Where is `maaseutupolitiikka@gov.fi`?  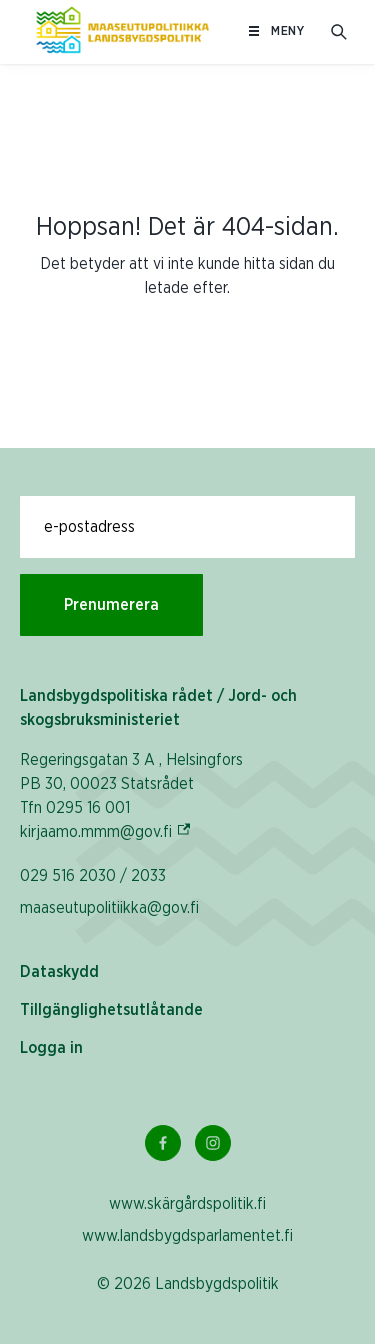 maaseutupolitiikka@gov.fi is located at coordinates (109, 908).